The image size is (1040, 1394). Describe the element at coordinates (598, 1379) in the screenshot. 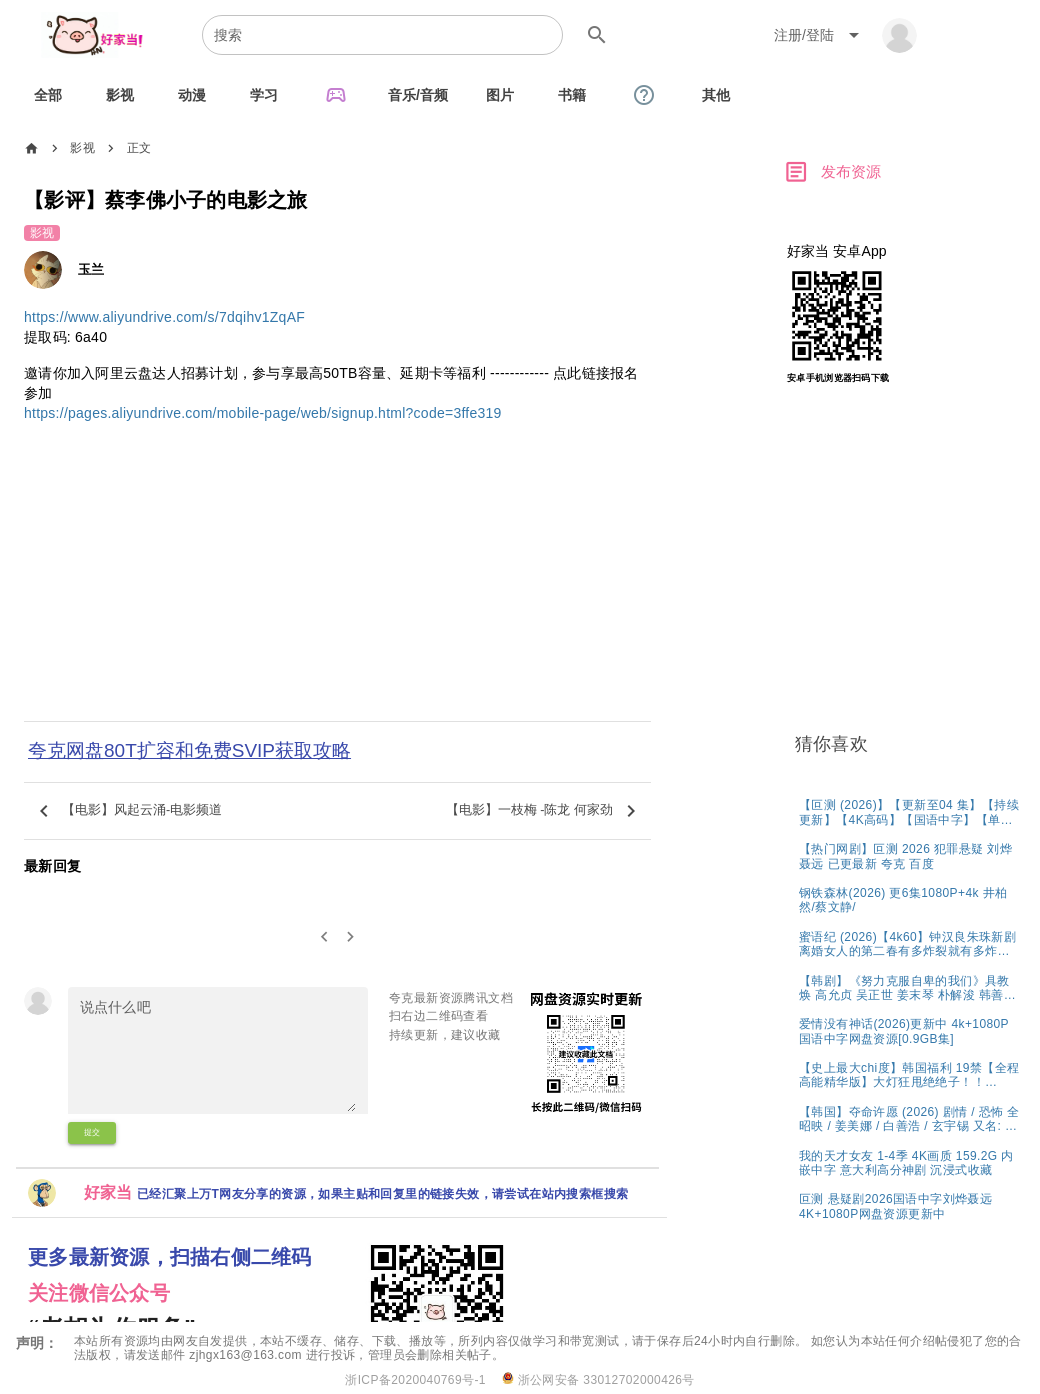

I see `浙公网安备 33012702000426号` at that location.